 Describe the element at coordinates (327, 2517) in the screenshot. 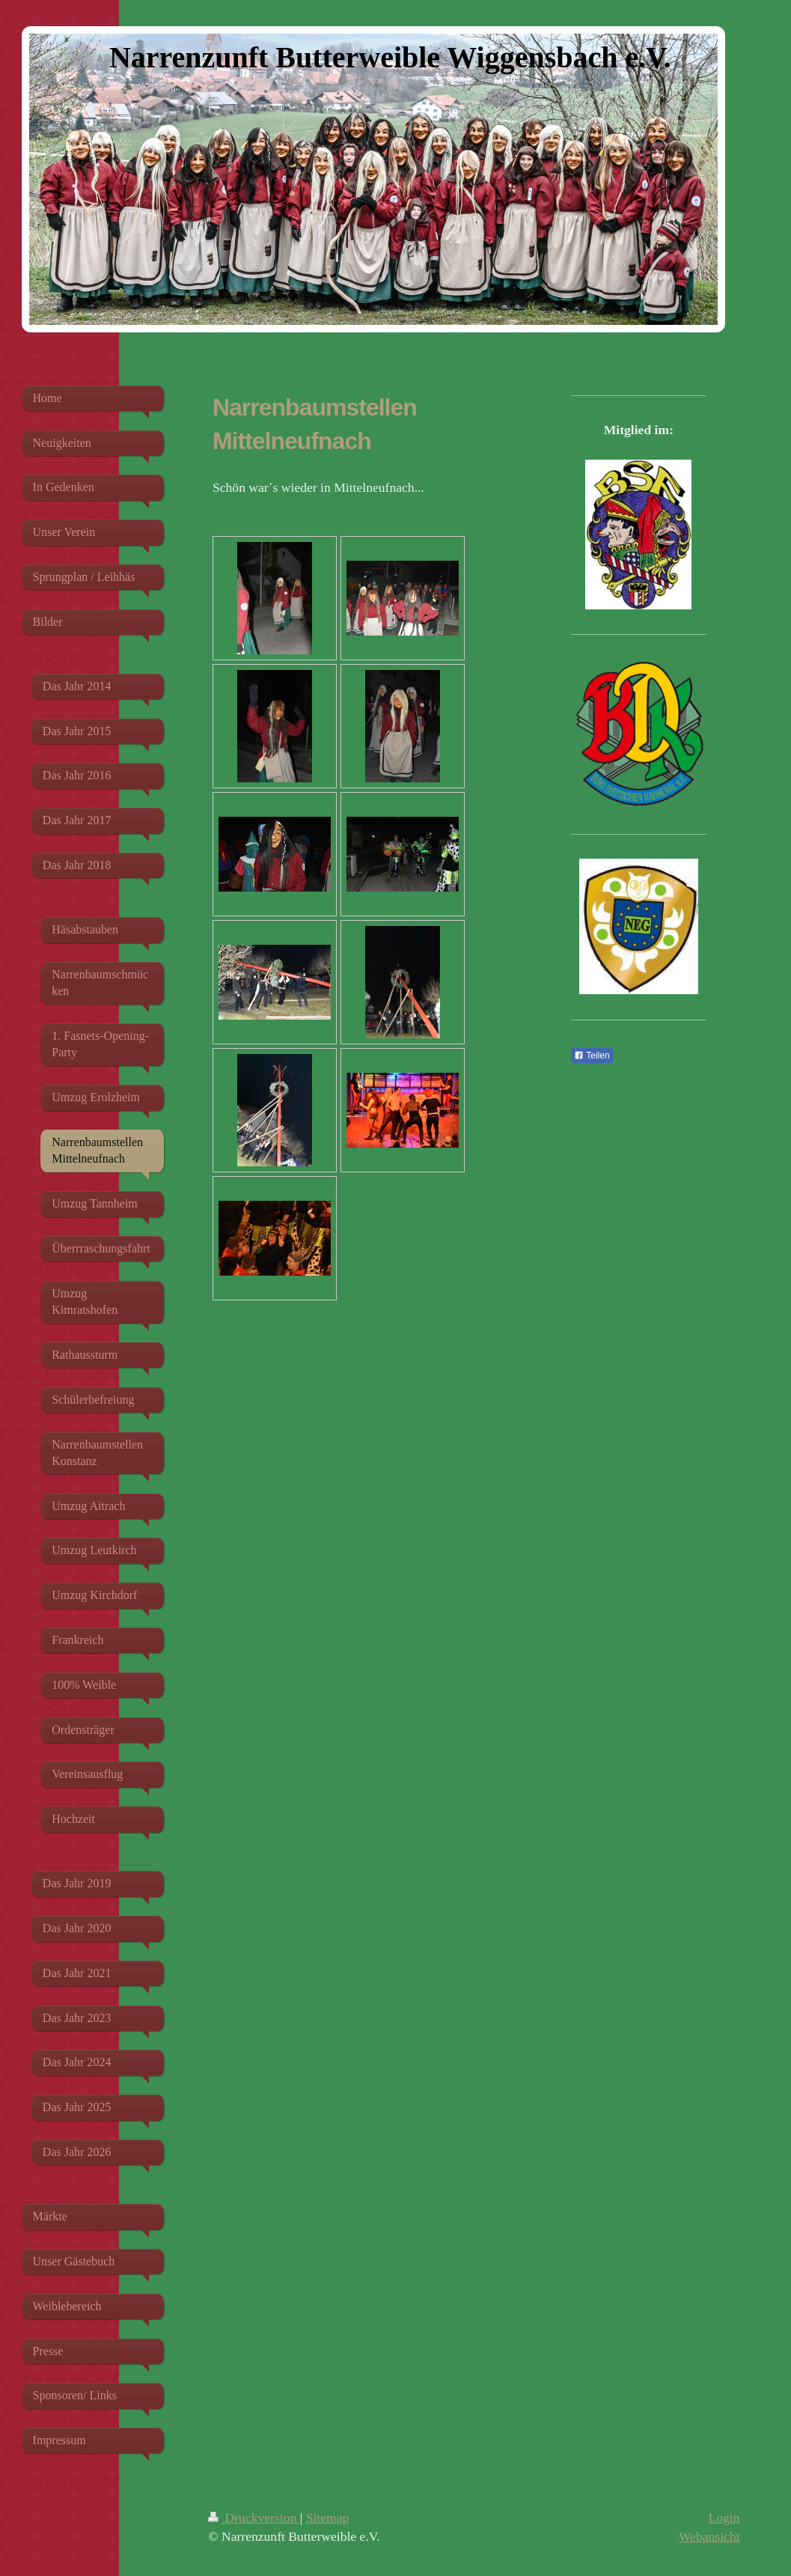

I see `Sitemap` at that location.